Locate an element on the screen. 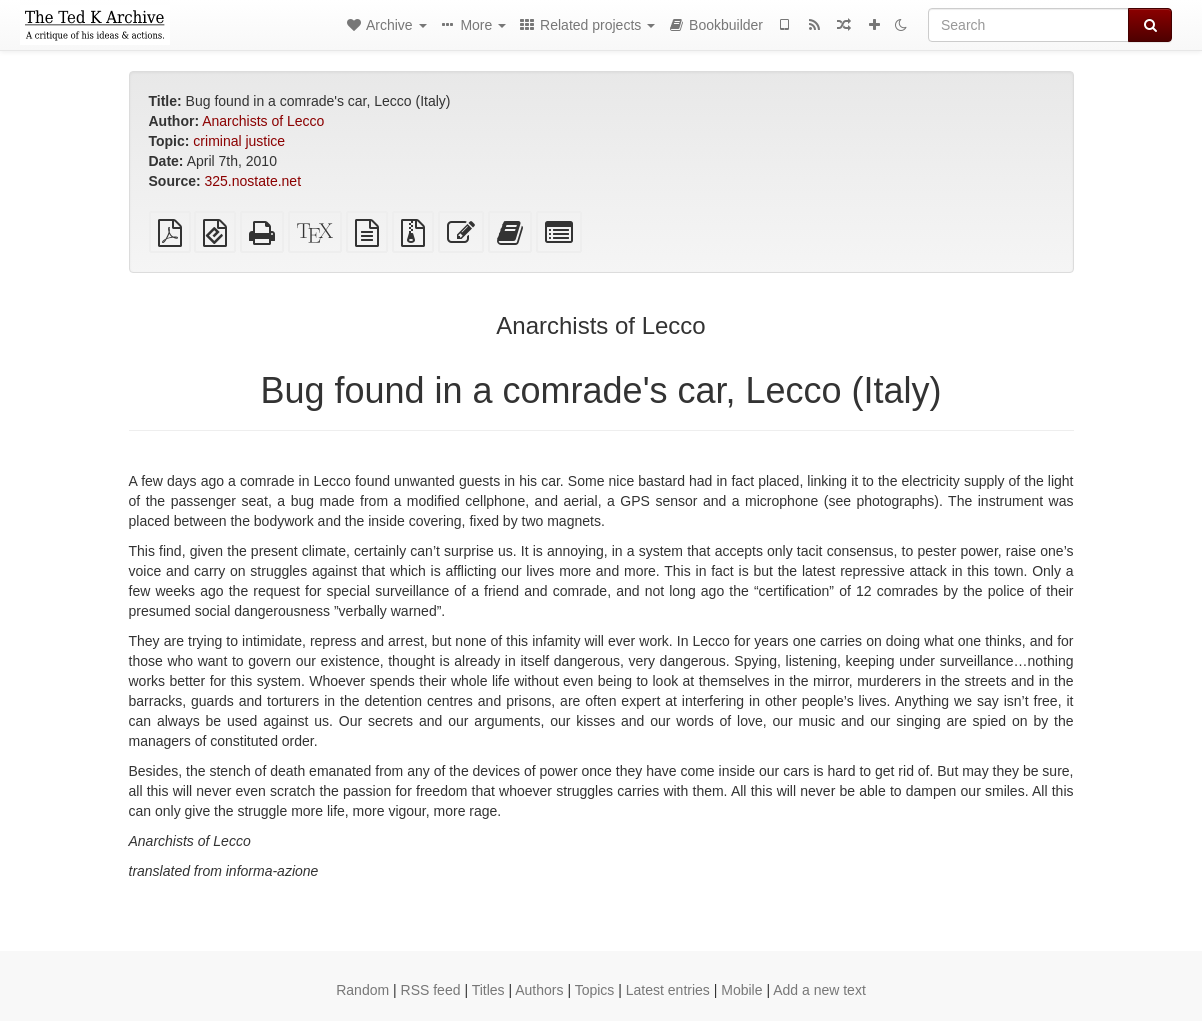 The height and width of the screenshot is (1021, 1202). 325.nostate.net is located at coordinates (253, 181).